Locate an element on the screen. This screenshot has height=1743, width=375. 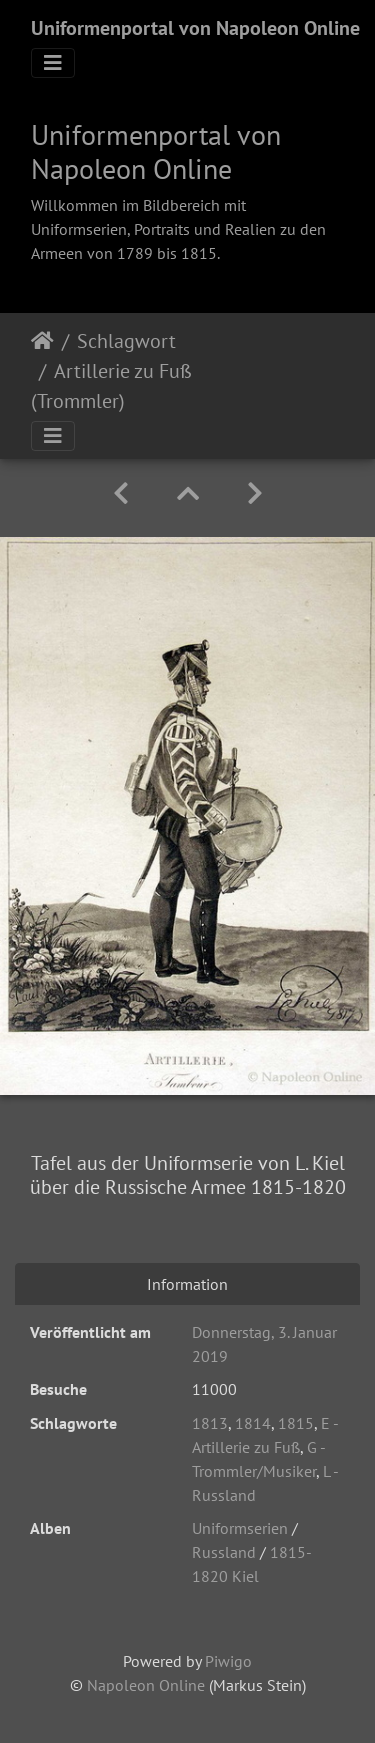
Russland is located at coordinates (224, 1552).